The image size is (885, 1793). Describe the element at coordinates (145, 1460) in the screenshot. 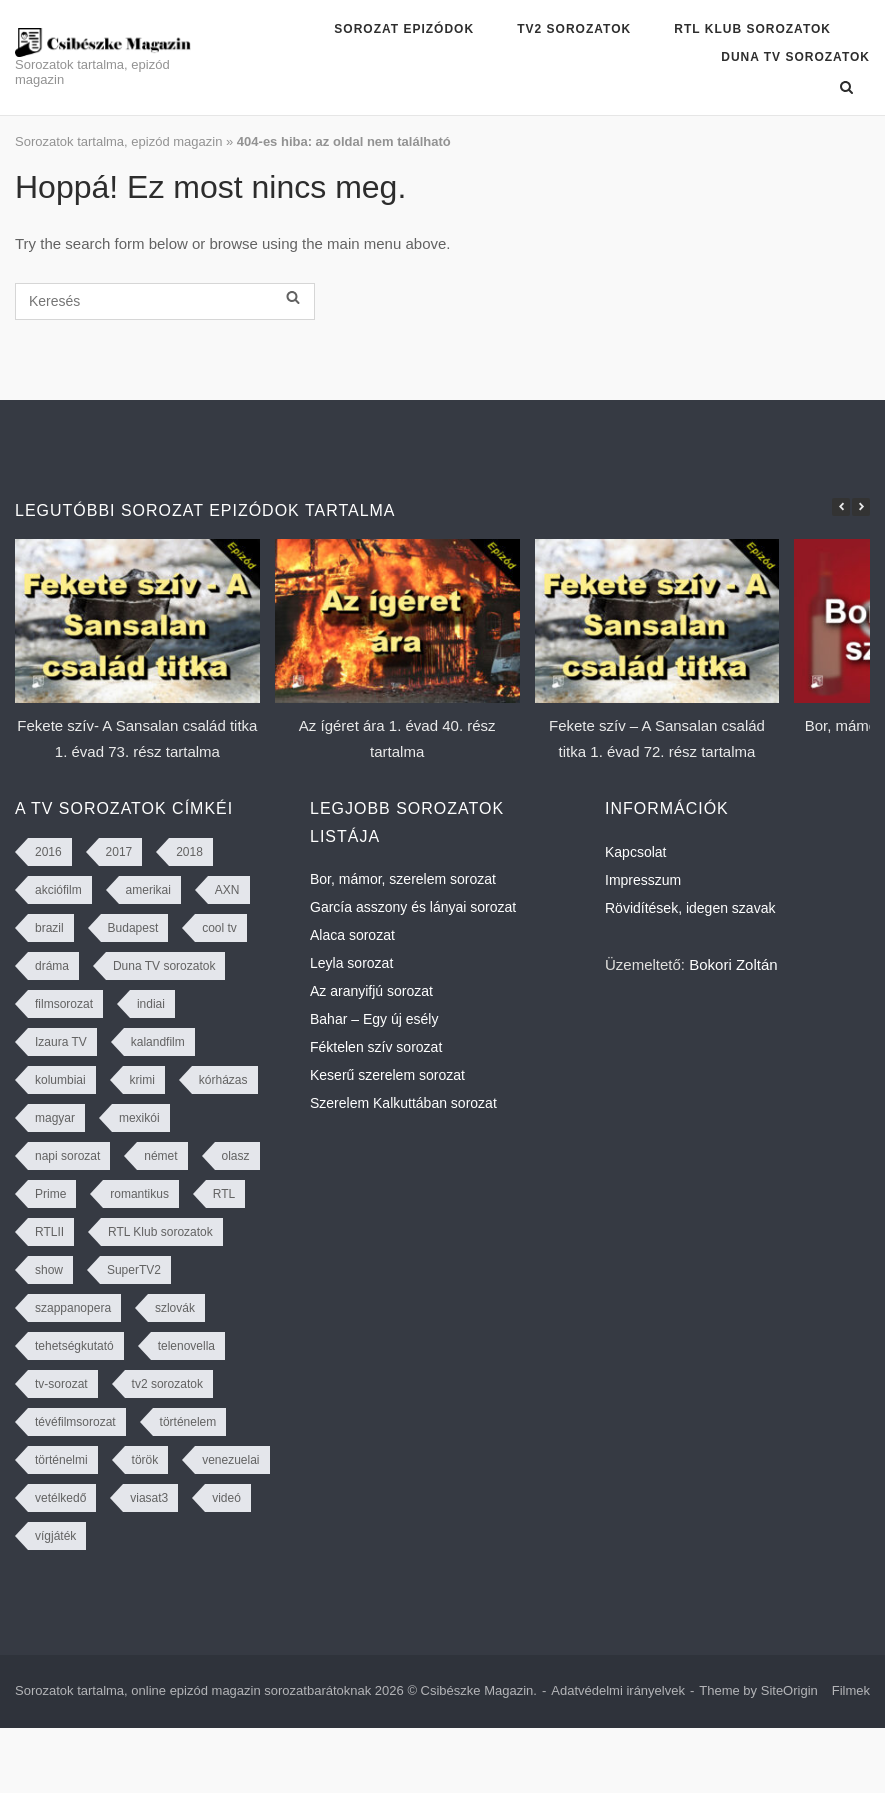

I see `török` at that location.